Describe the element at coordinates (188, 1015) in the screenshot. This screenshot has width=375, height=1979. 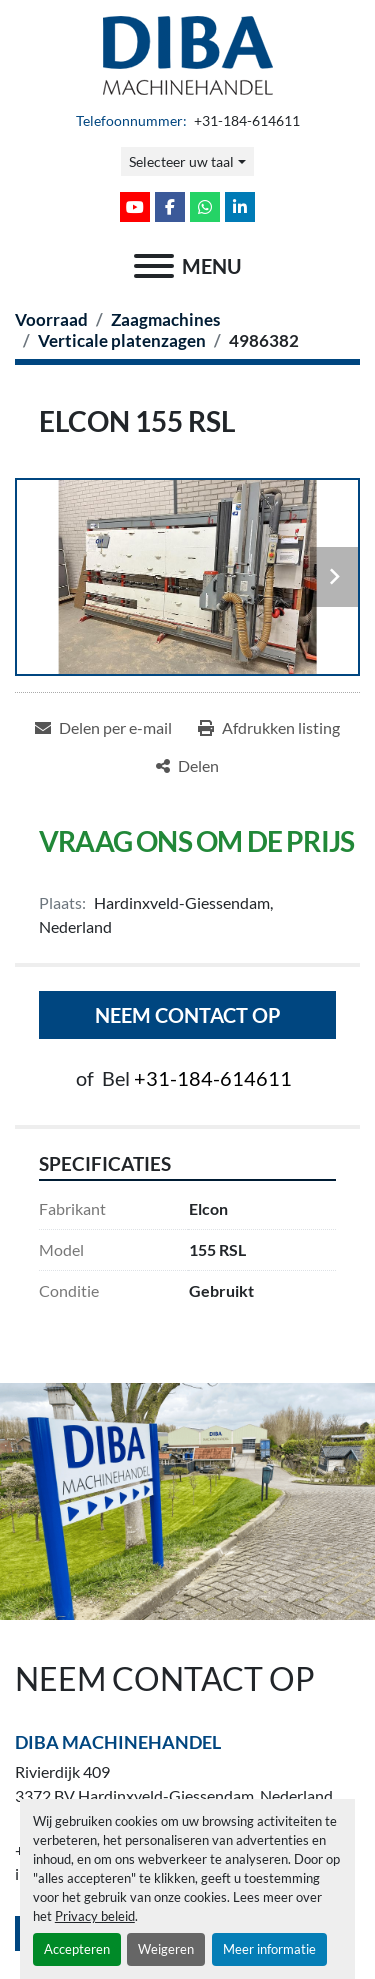
I see `Neem contact op` at that location.